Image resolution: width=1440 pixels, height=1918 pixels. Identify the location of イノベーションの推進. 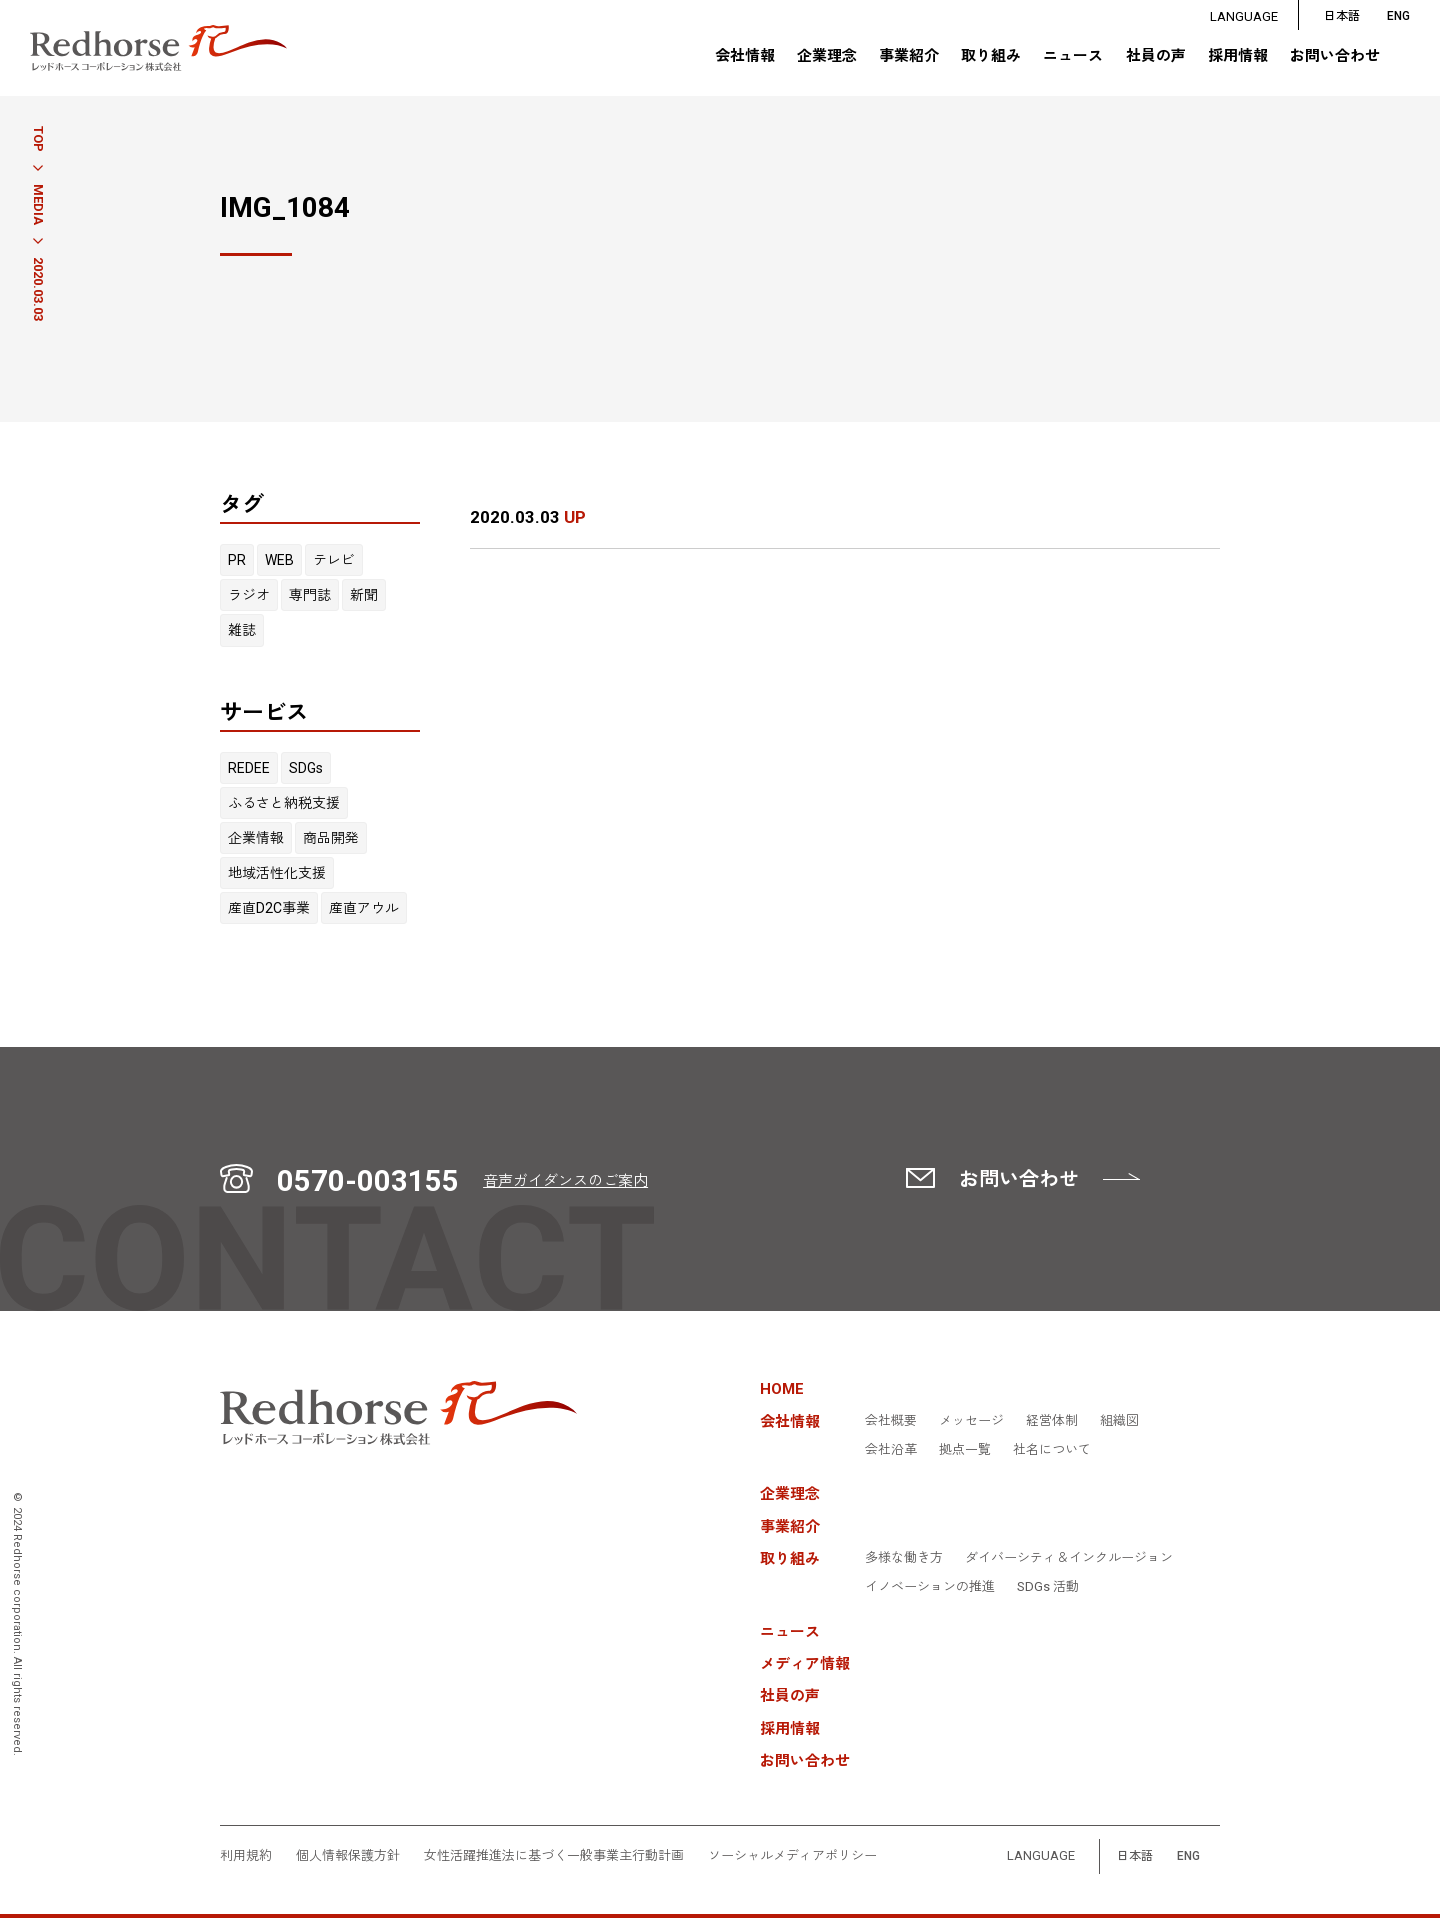
(930, 1587).